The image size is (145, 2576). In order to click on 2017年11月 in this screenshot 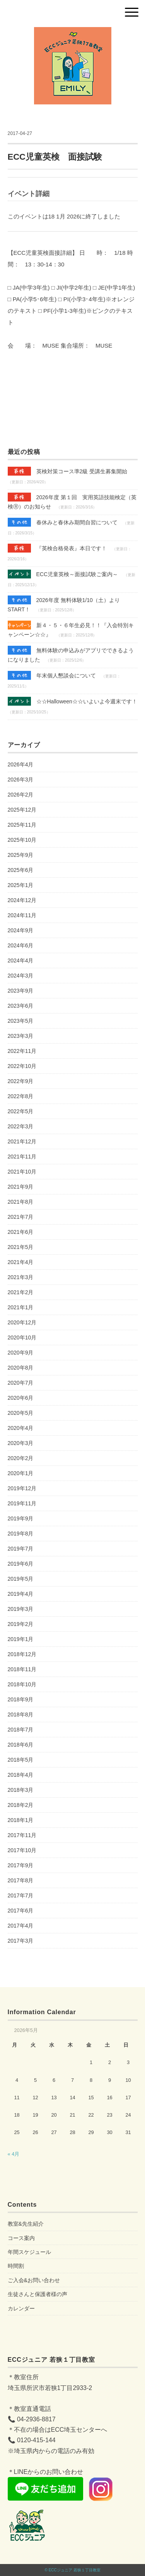, I will do `click(22, 1835)`.